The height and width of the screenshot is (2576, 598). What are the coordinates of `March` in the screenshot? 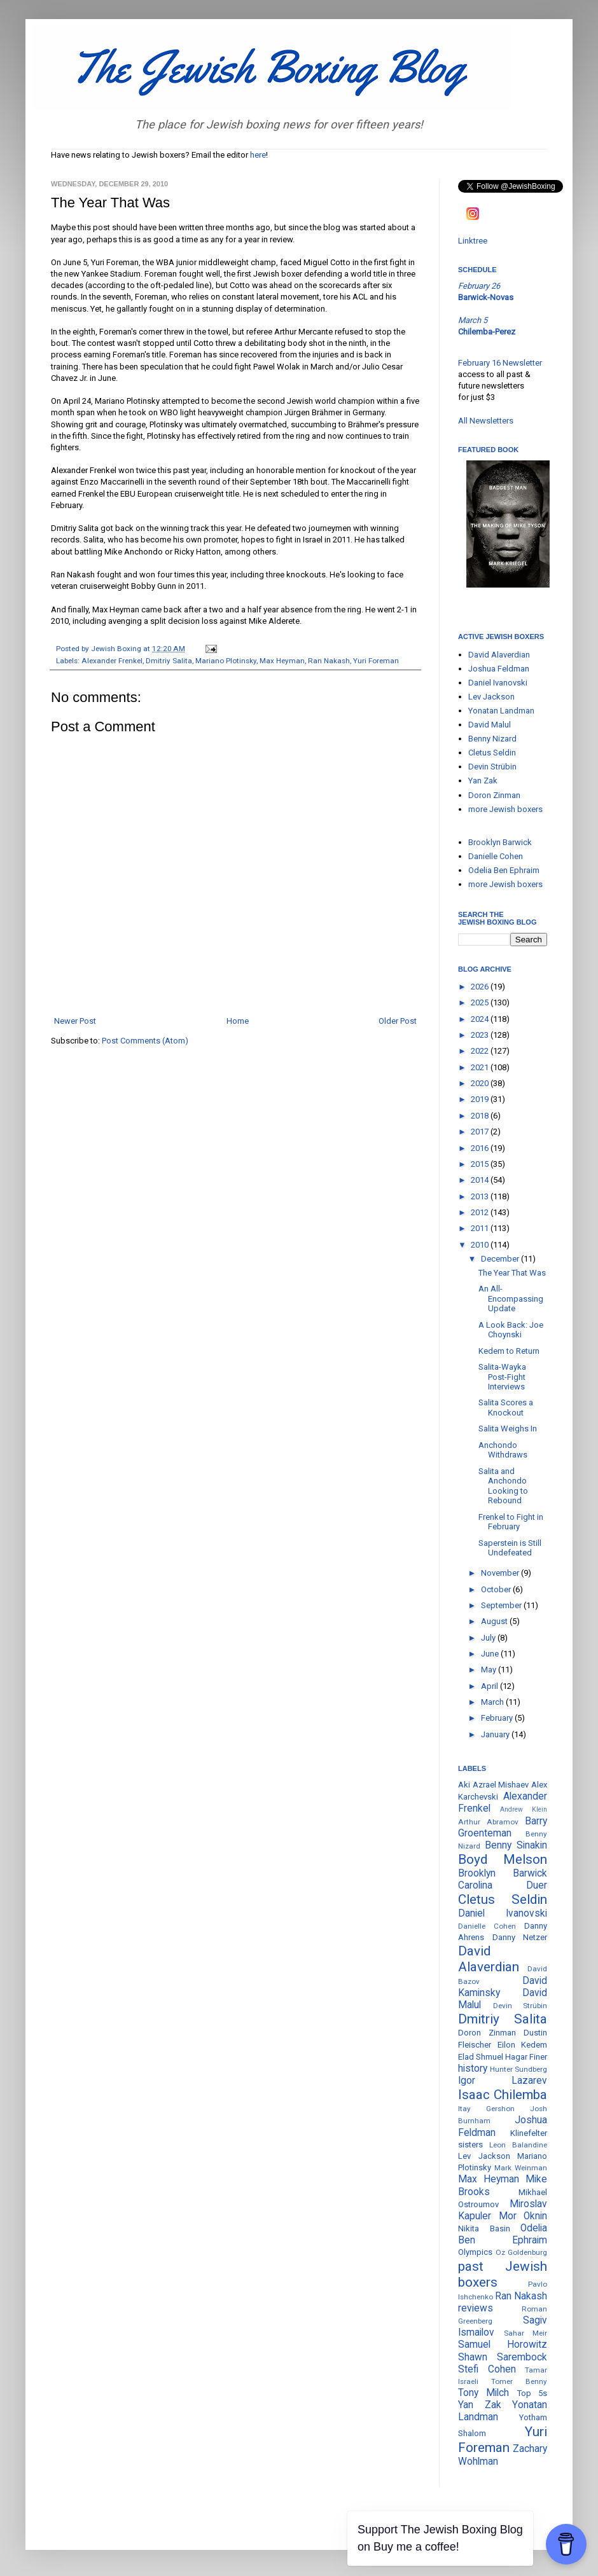 It's located at (493, 1702).